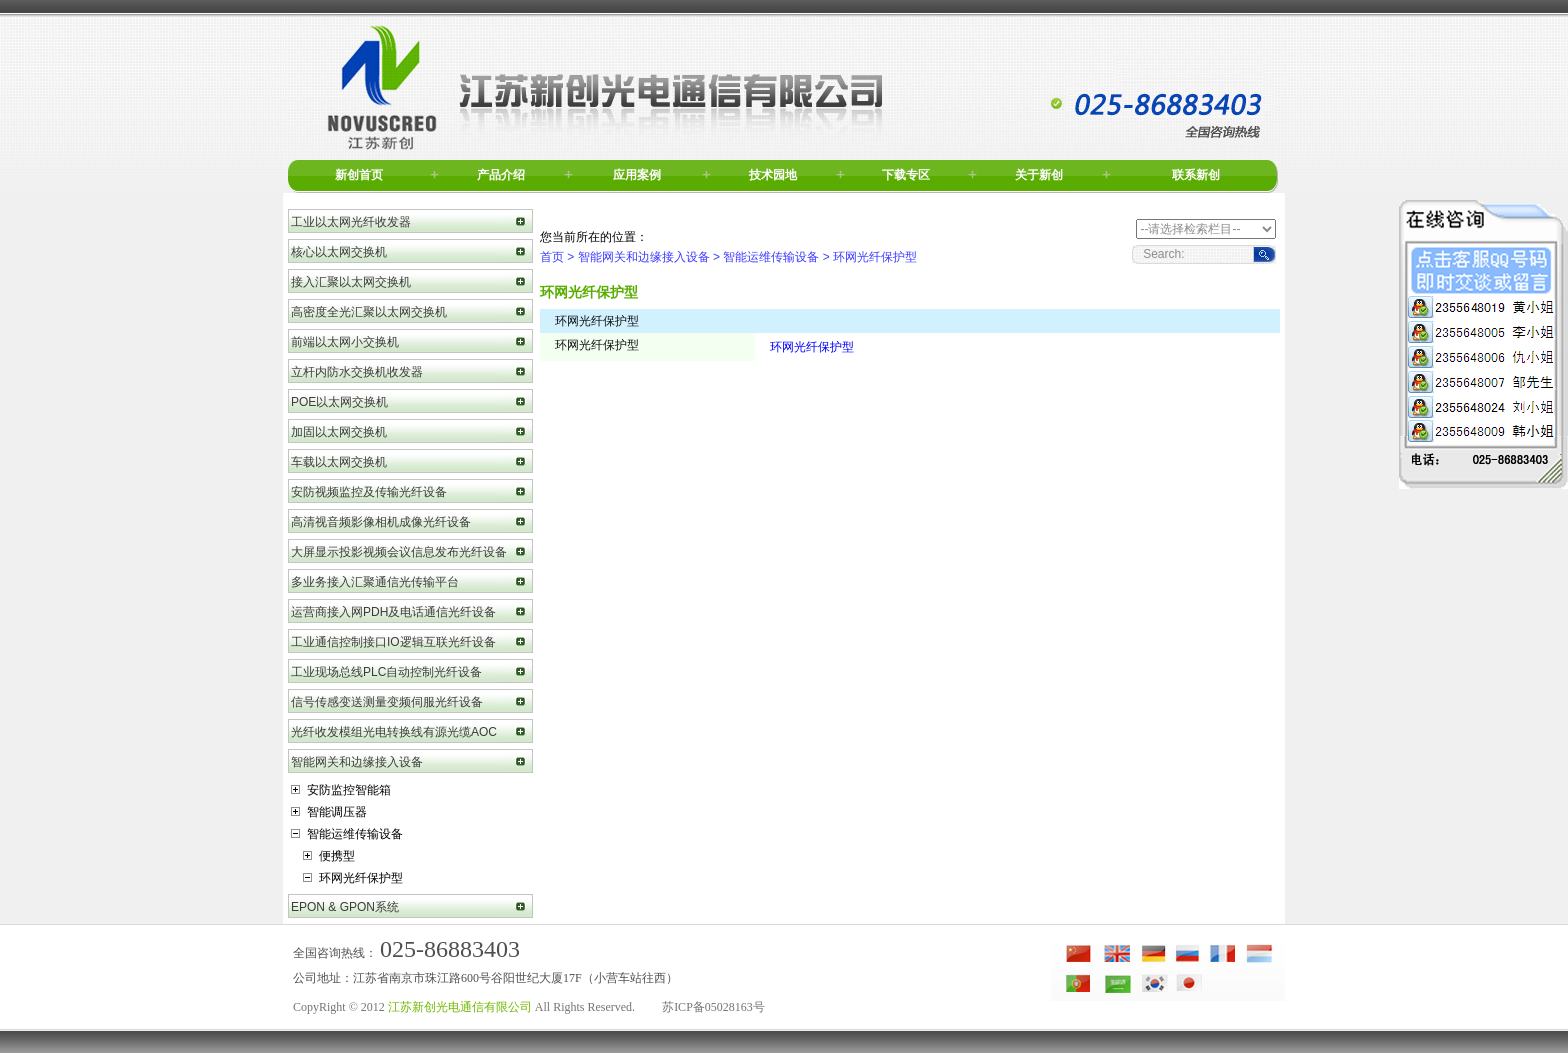  What do you see at coordinates (381, 522) in the screenshot?
I see `高清视音频影像相机成像光纤设备` at bounding box center [381, 522].